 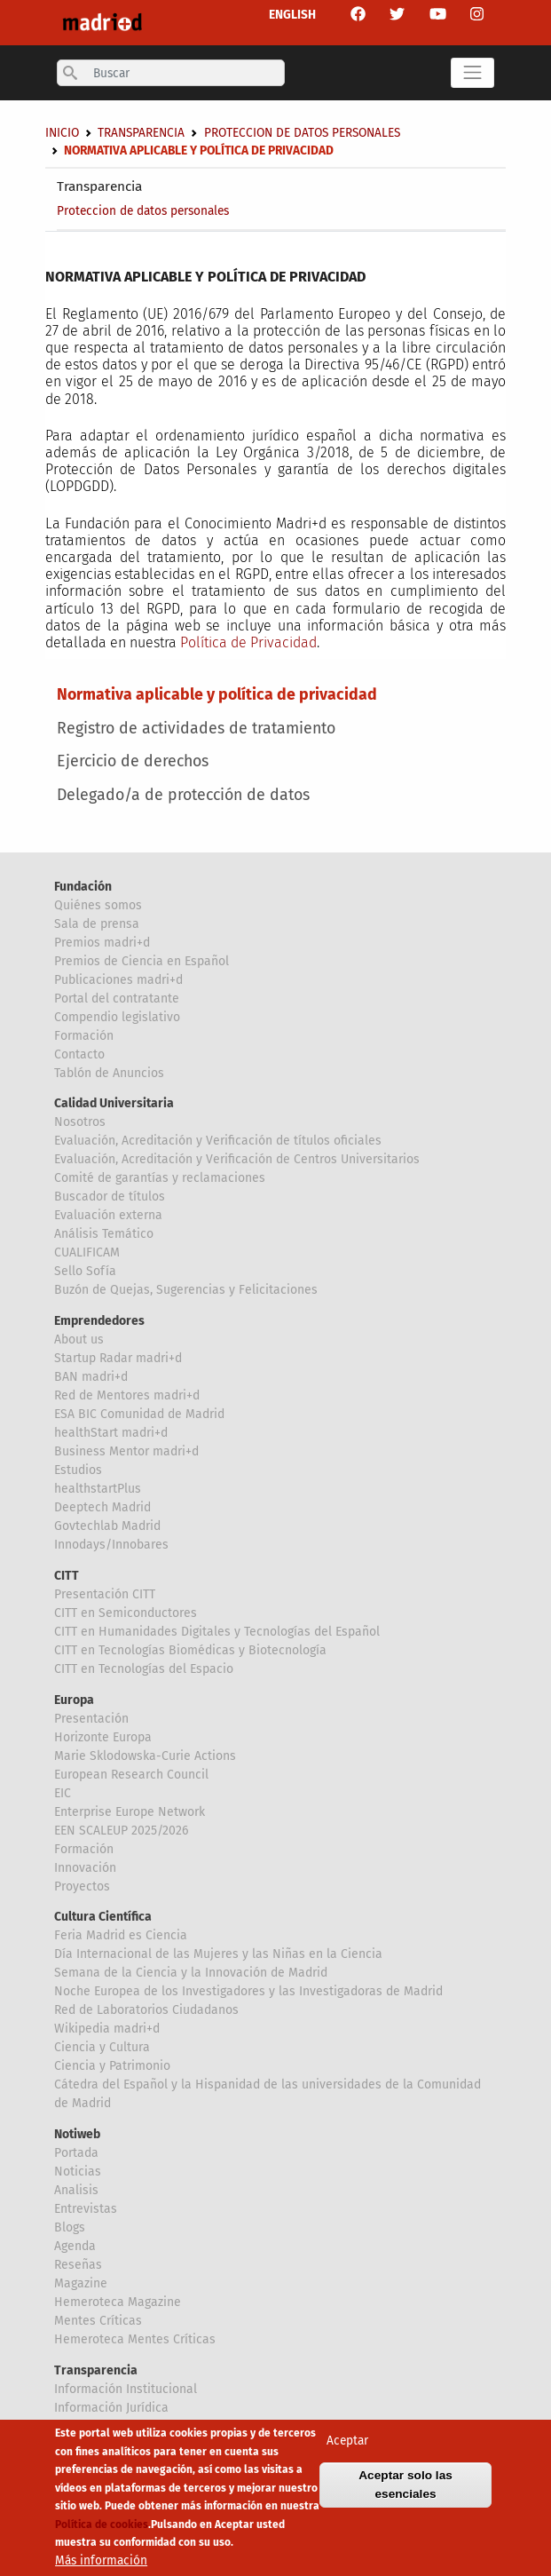 I want to click on Marie Sklodowska-Curie Actions, so click(x=145, y=1756).